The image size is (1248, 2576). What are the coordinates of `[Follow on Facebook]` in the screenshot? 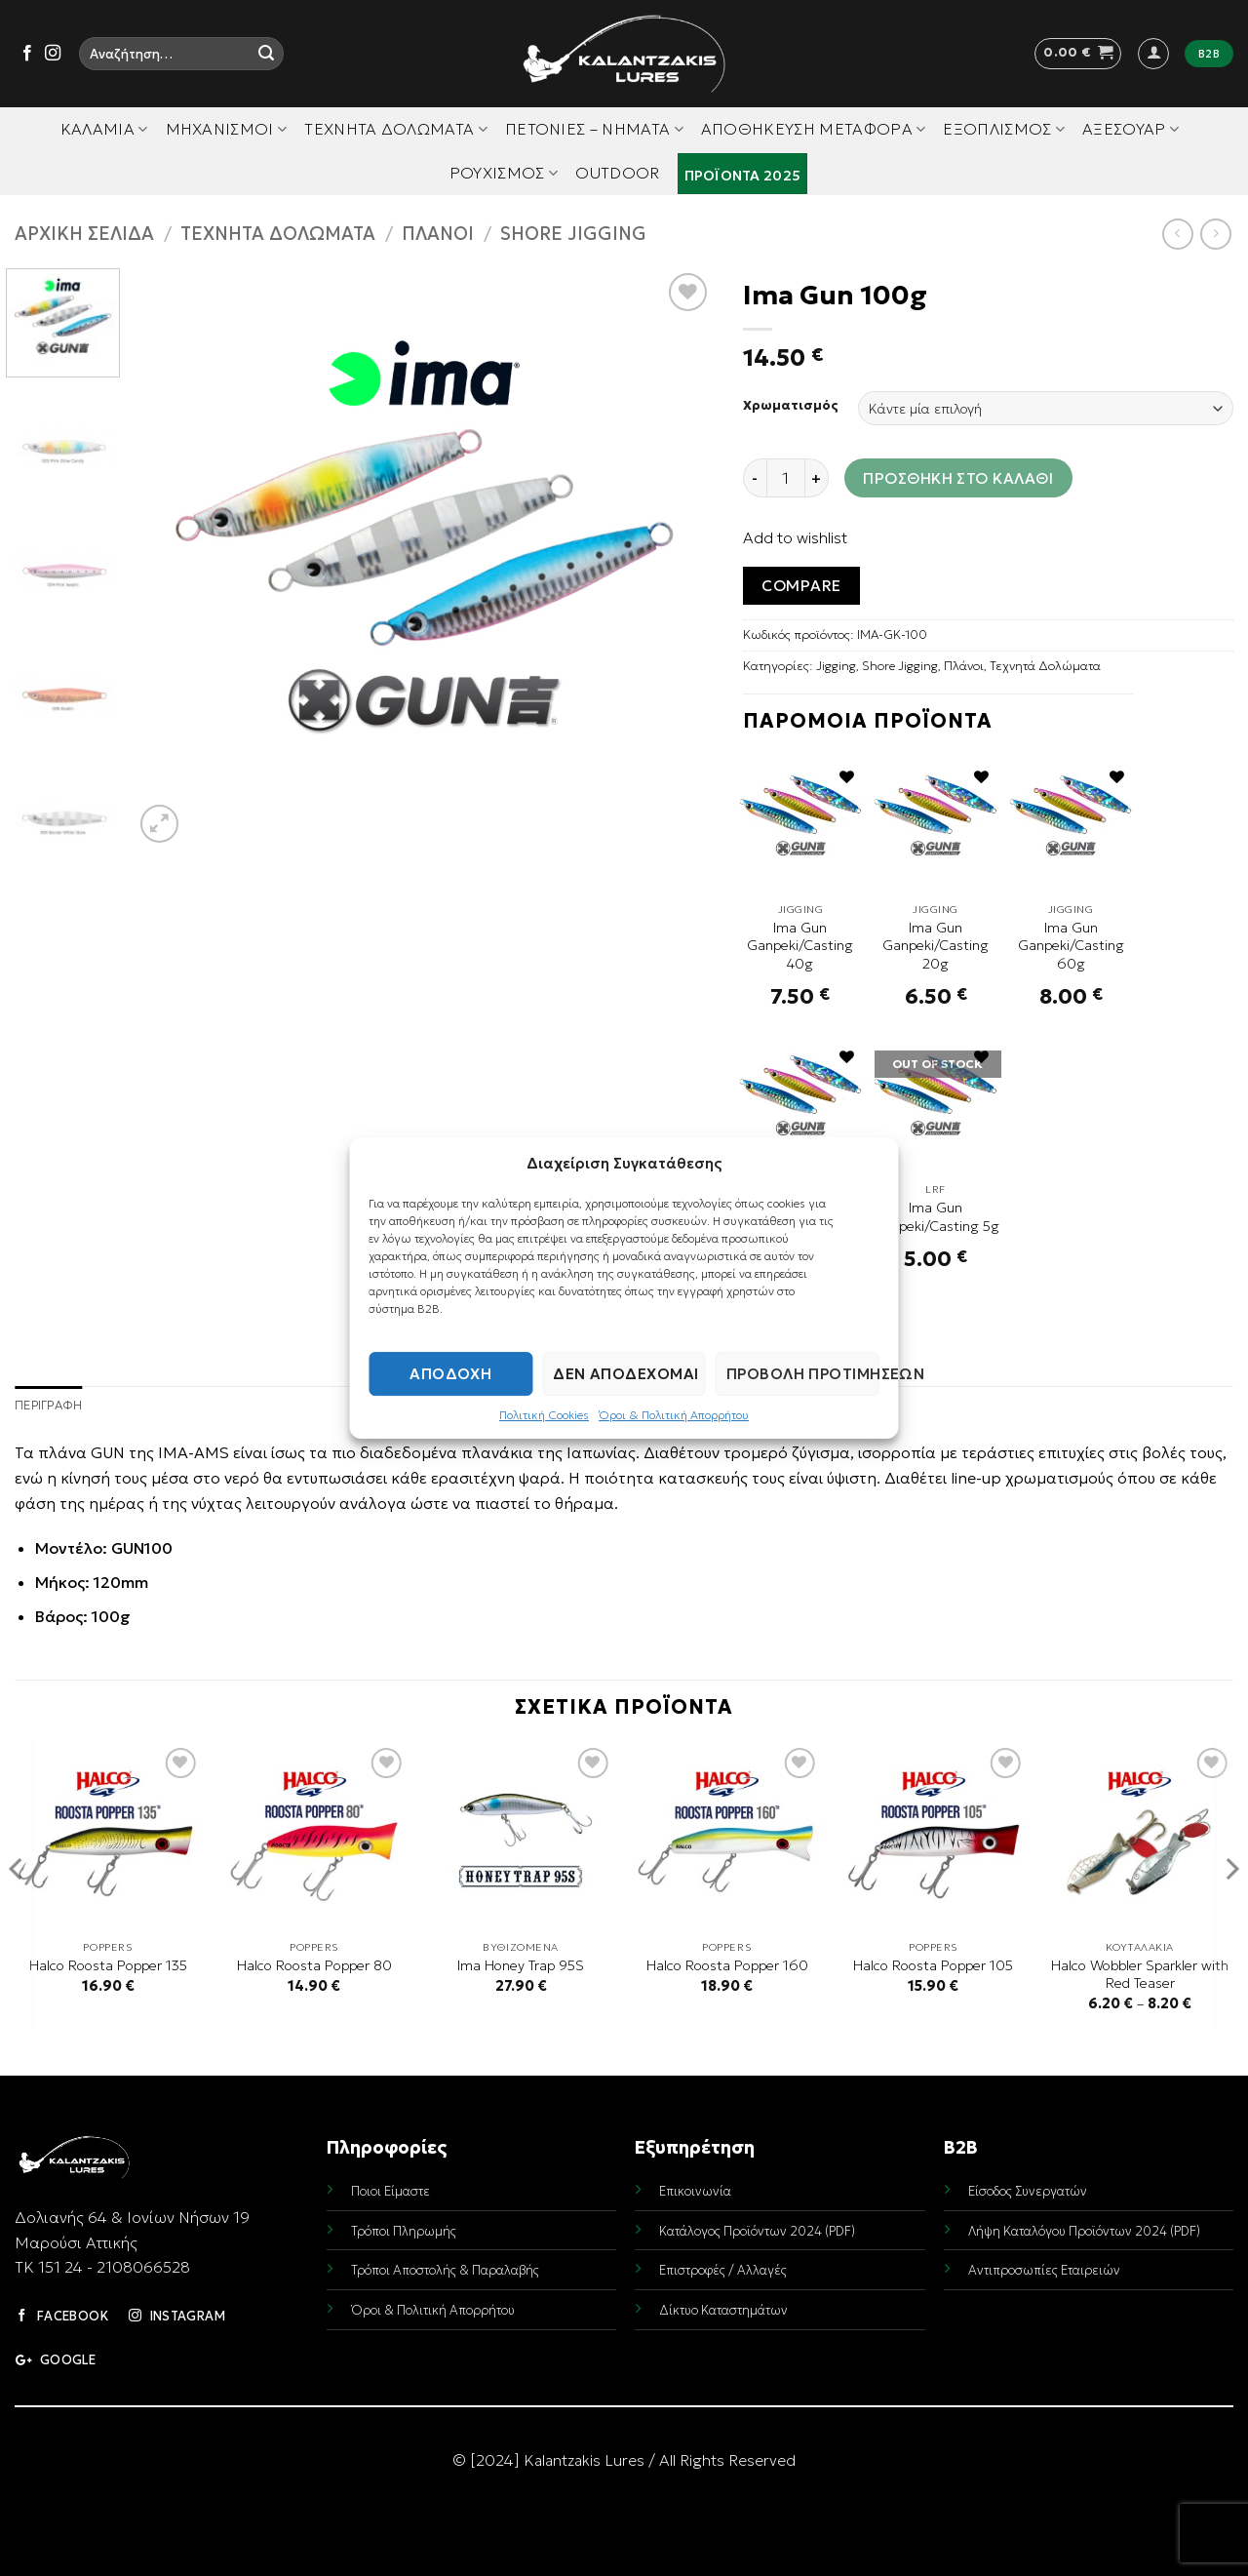 It's located at (27, 53).